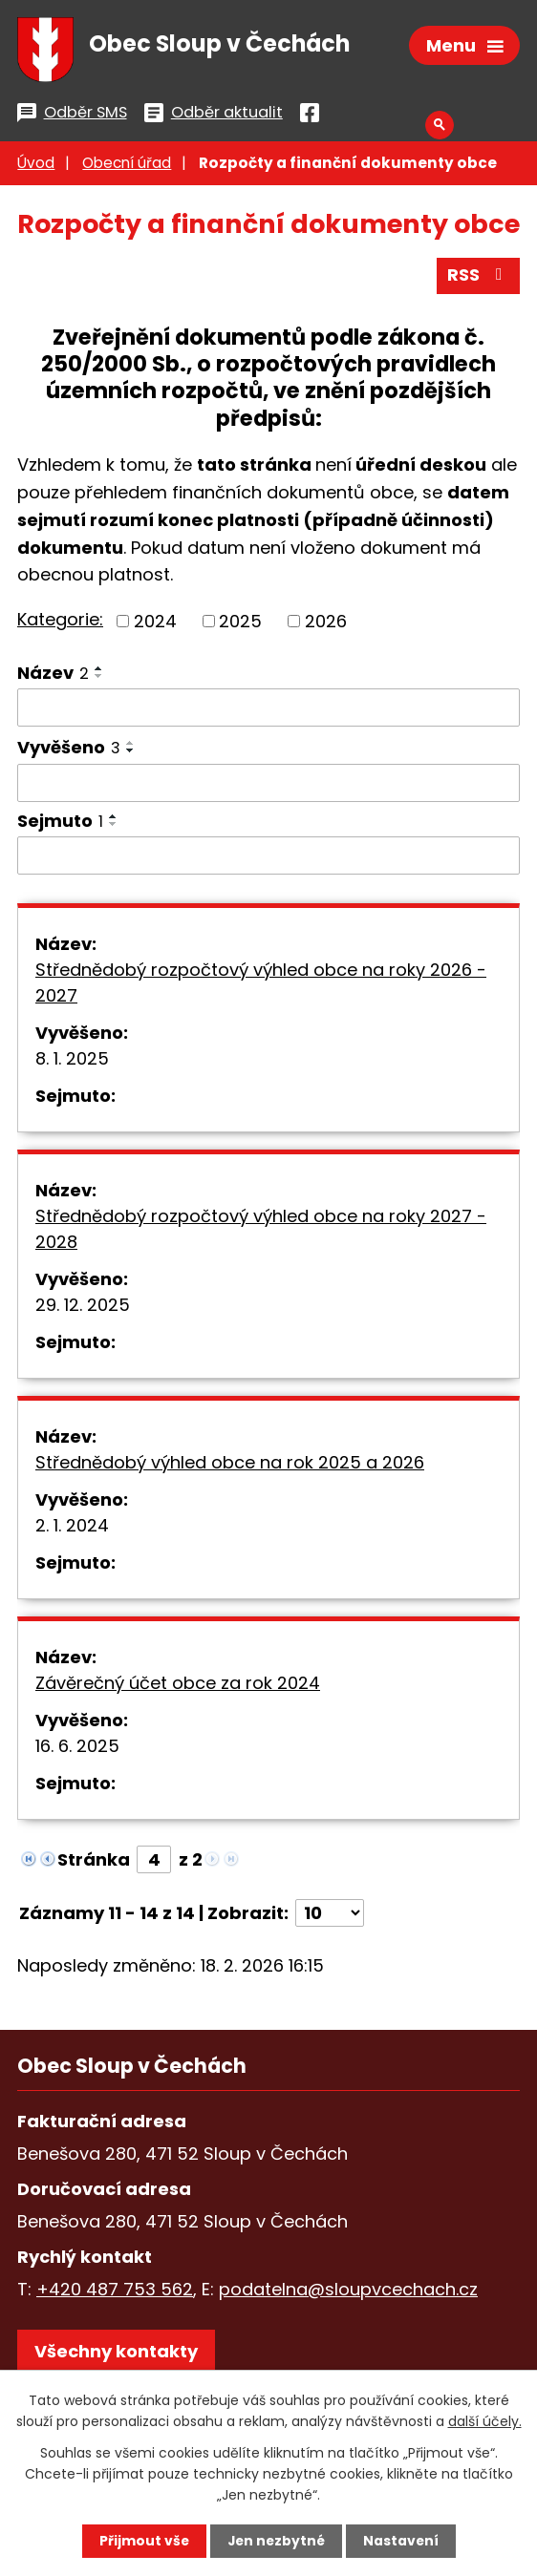  I want to click on Úvod, so click(35, 167).